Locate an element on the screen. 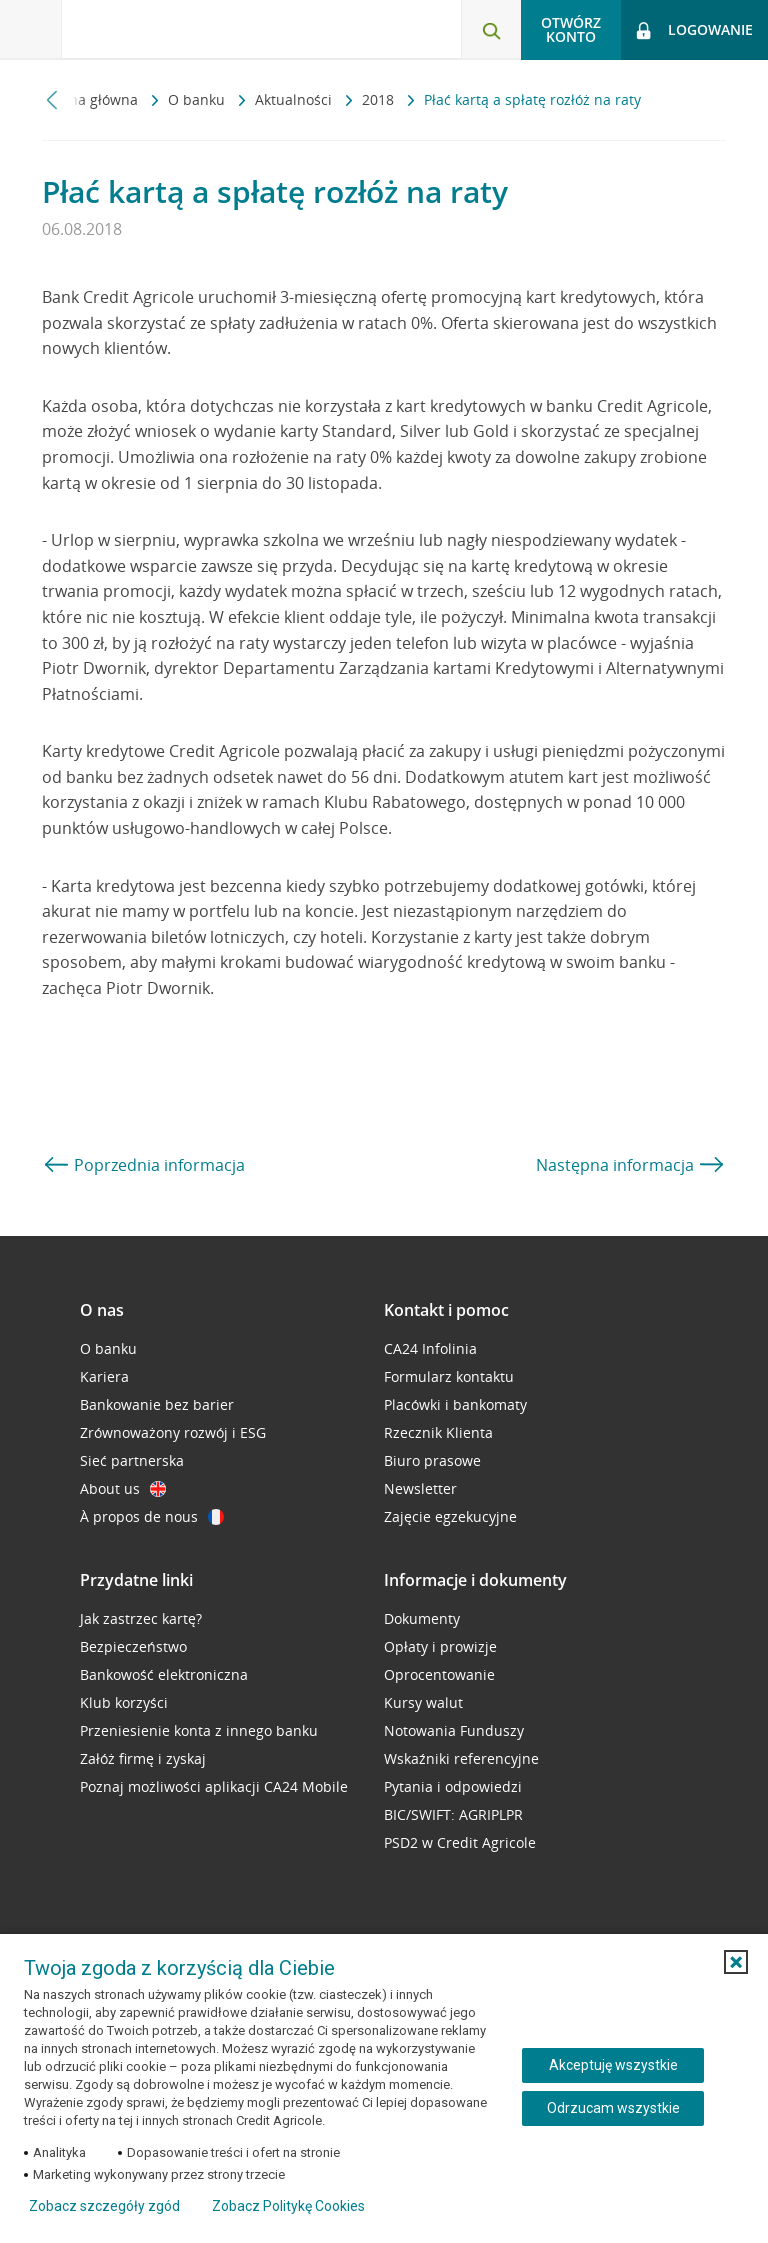 The width and height of the screenshot is (768, 2243). Zobacz szczegóły zgód [button] is located at coordinates (104, 2206).